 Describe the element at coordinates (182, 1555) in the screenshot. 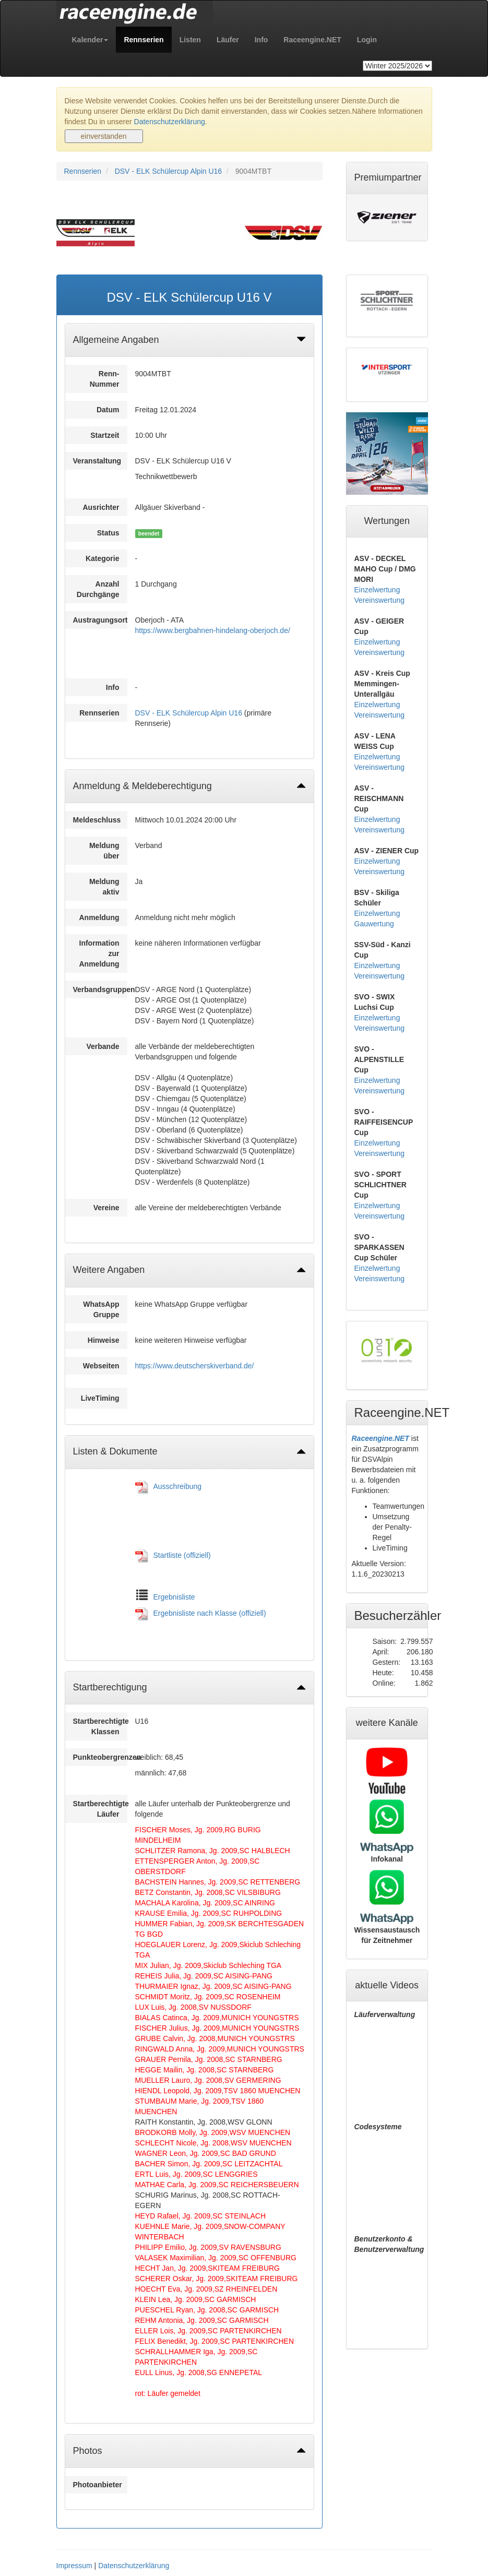

I see `Startliste (offiziell)` at that location.